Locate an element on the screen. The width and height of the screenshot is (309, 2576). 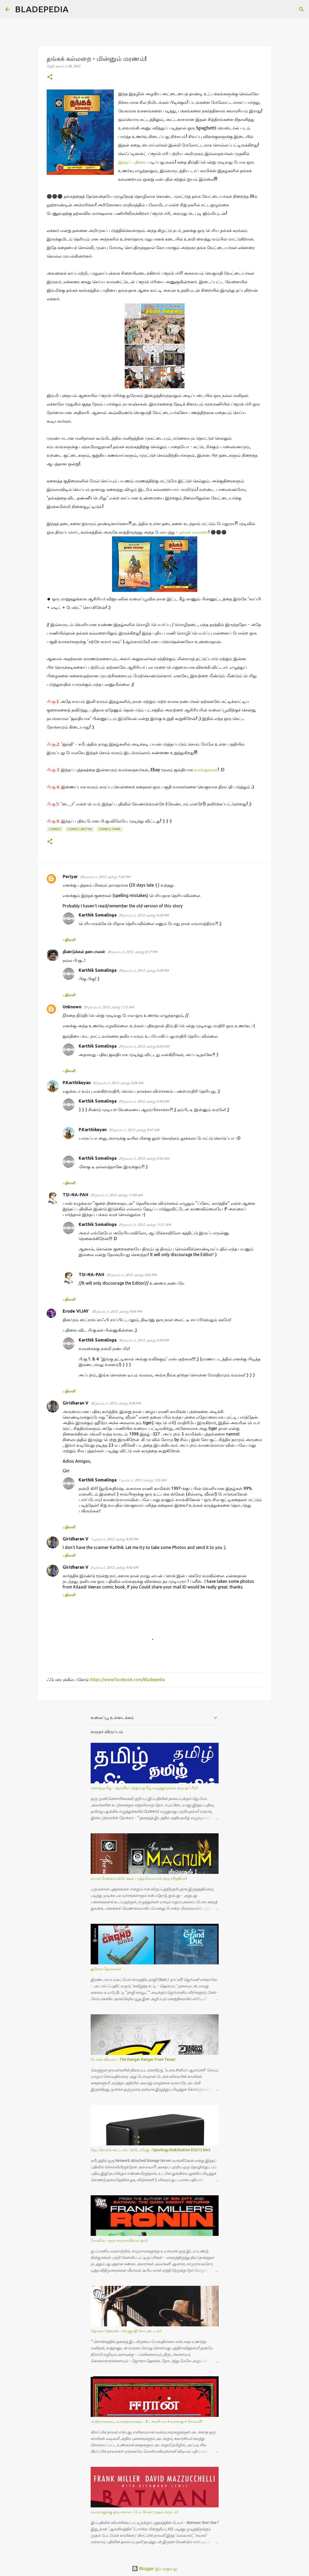
டெக்ஸ் வில்லர் - The Danger Ranger from Texas! is located at coordinates (133, 2059).